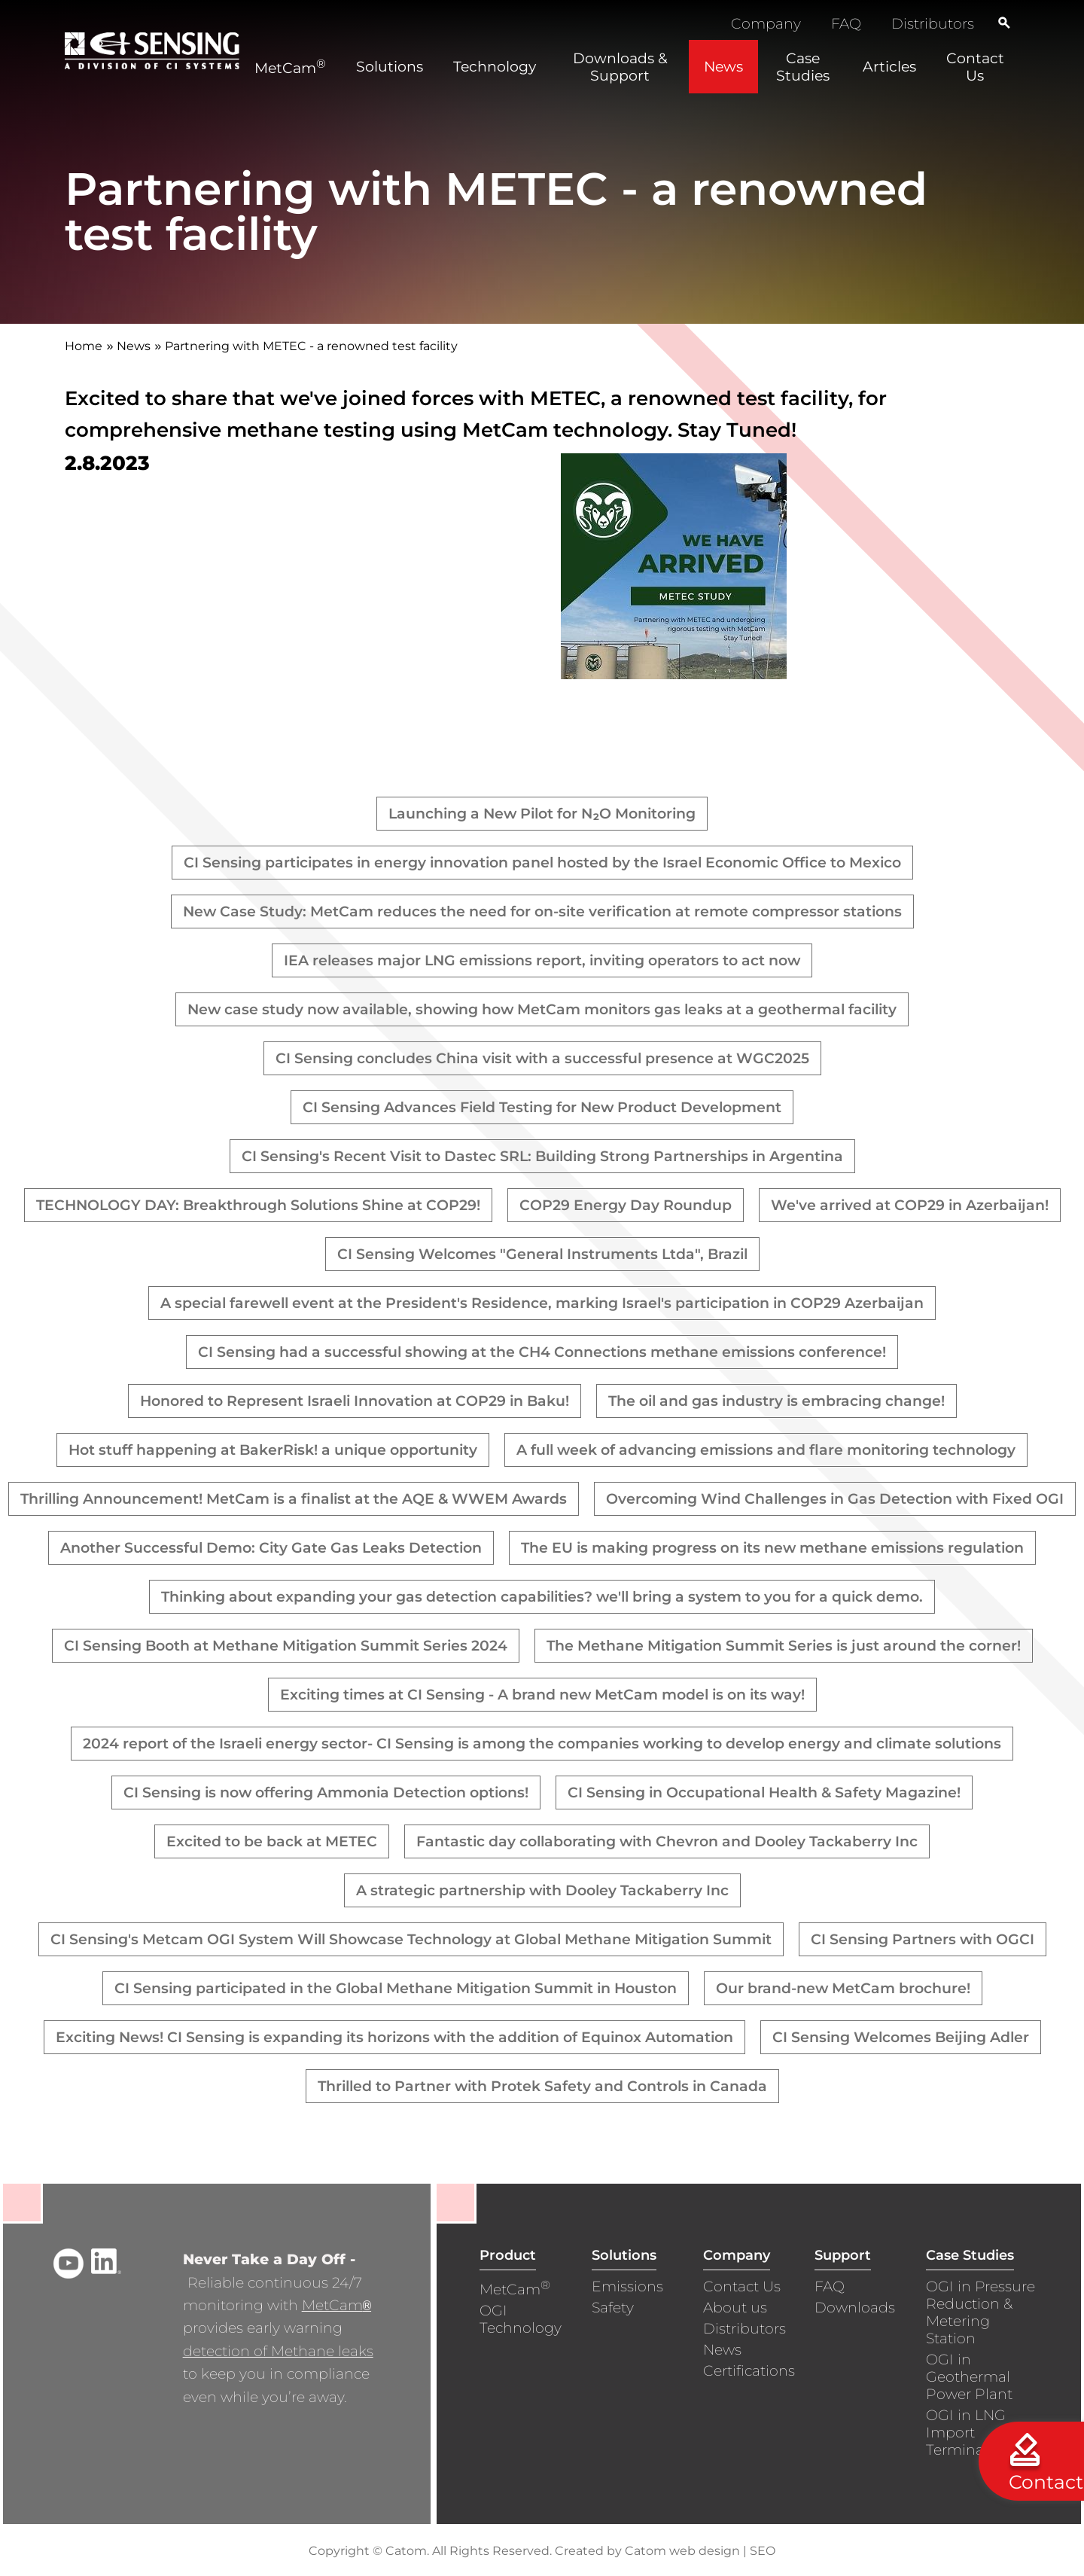 This screenshot has height=2576, width=1084. What do you see at coordinates (855, 2307) in the screenshot?
I see `Downloads` at bounding box center [855, 2307].